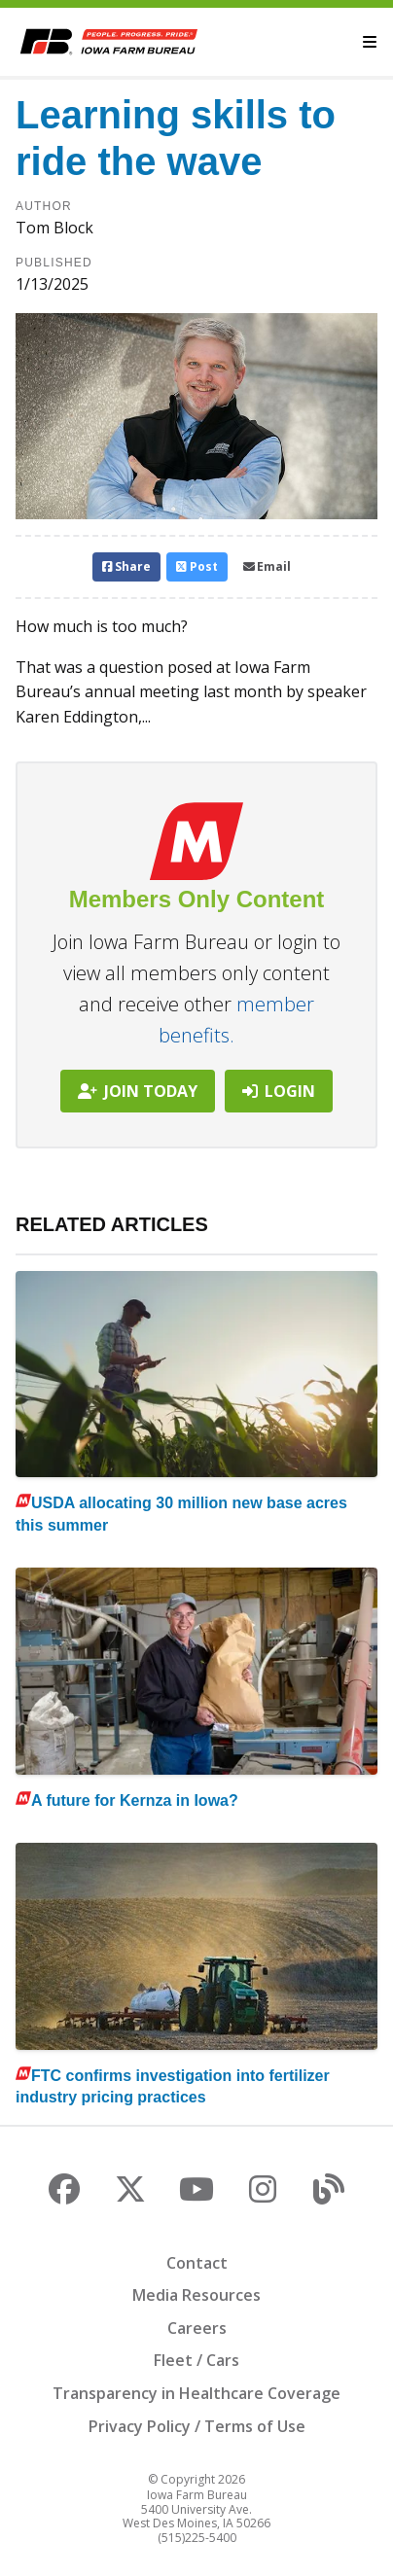 This screenshot has height=2576, width=393. Describe the element at coordinates (197, 2426) in the screenshot. I see `Privacy Policy / Terms of Use` at that location.